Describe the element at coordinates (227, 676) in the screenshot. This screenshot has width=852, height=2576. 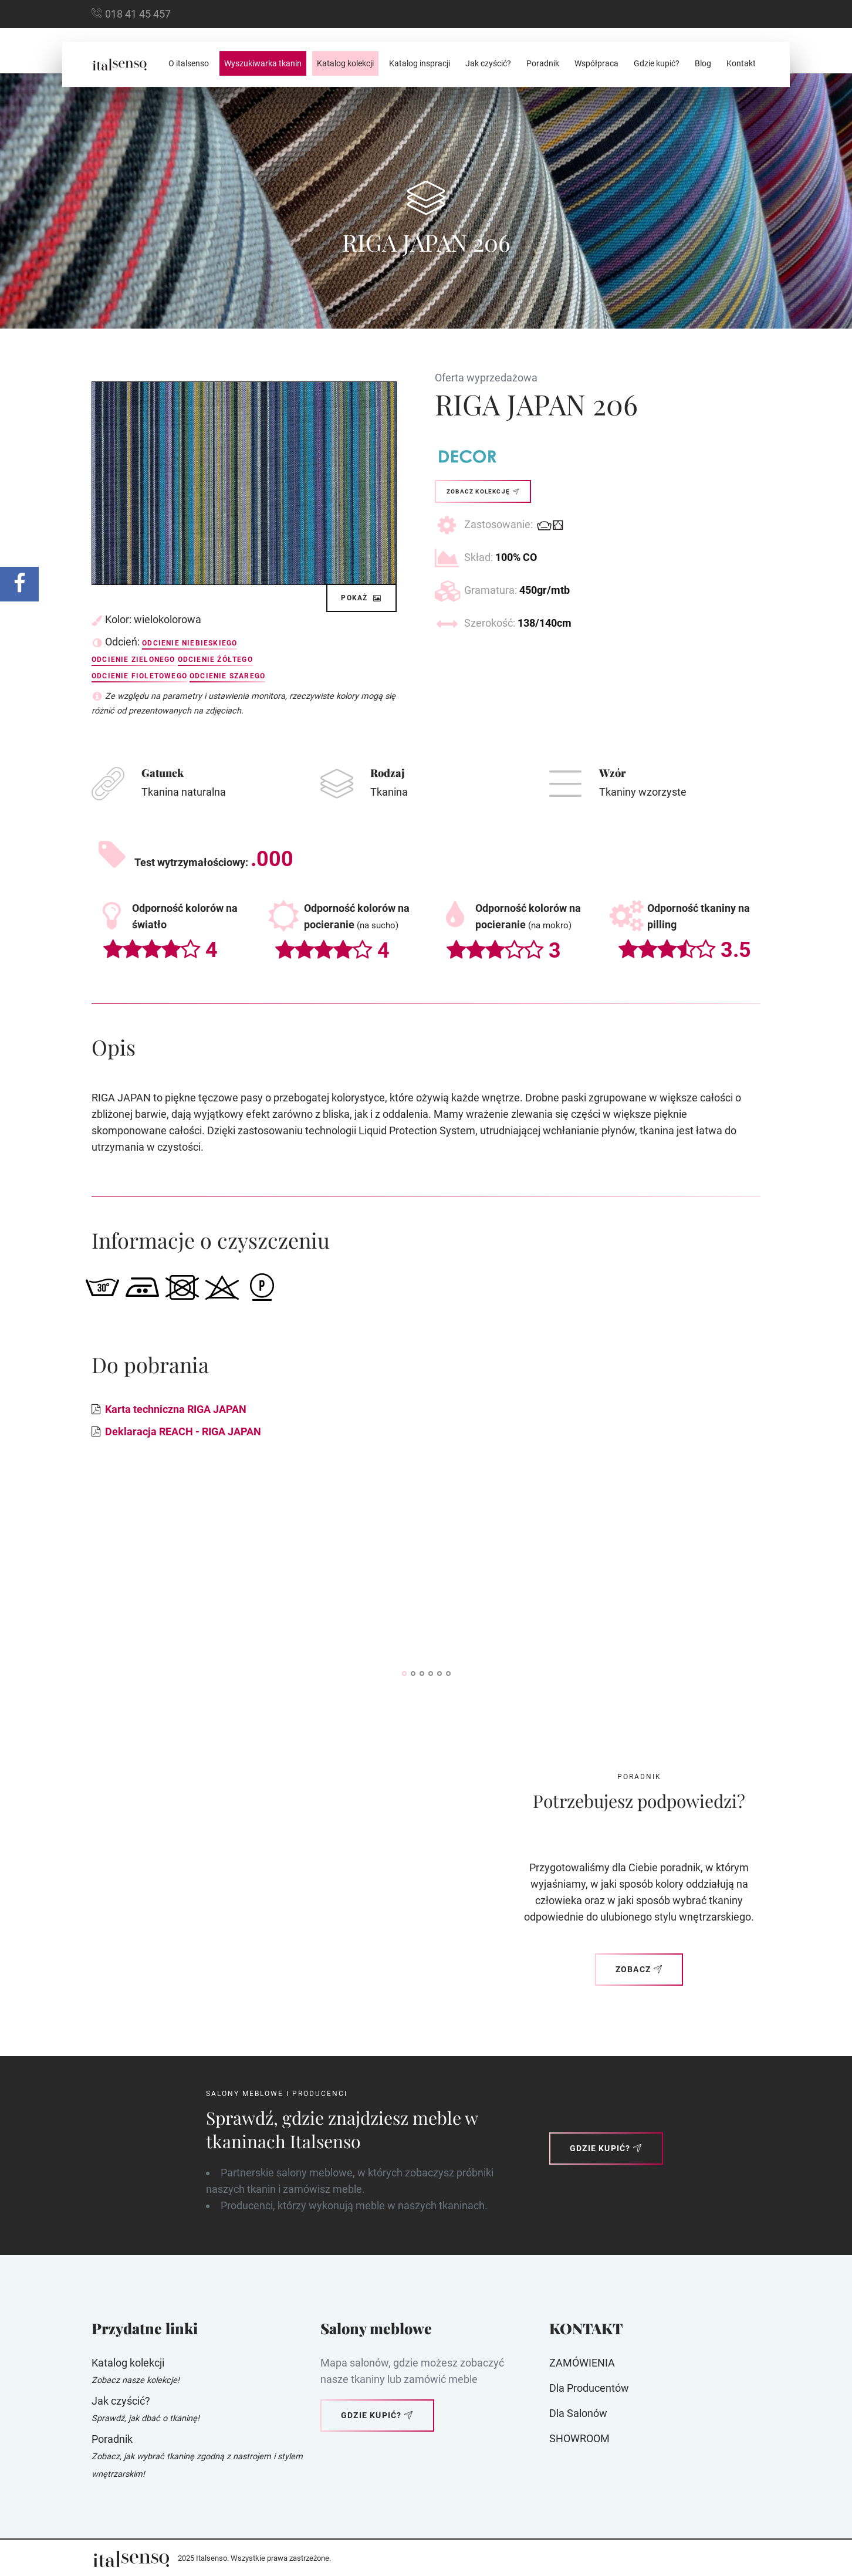
I see `Odcienie szarego` at that location.